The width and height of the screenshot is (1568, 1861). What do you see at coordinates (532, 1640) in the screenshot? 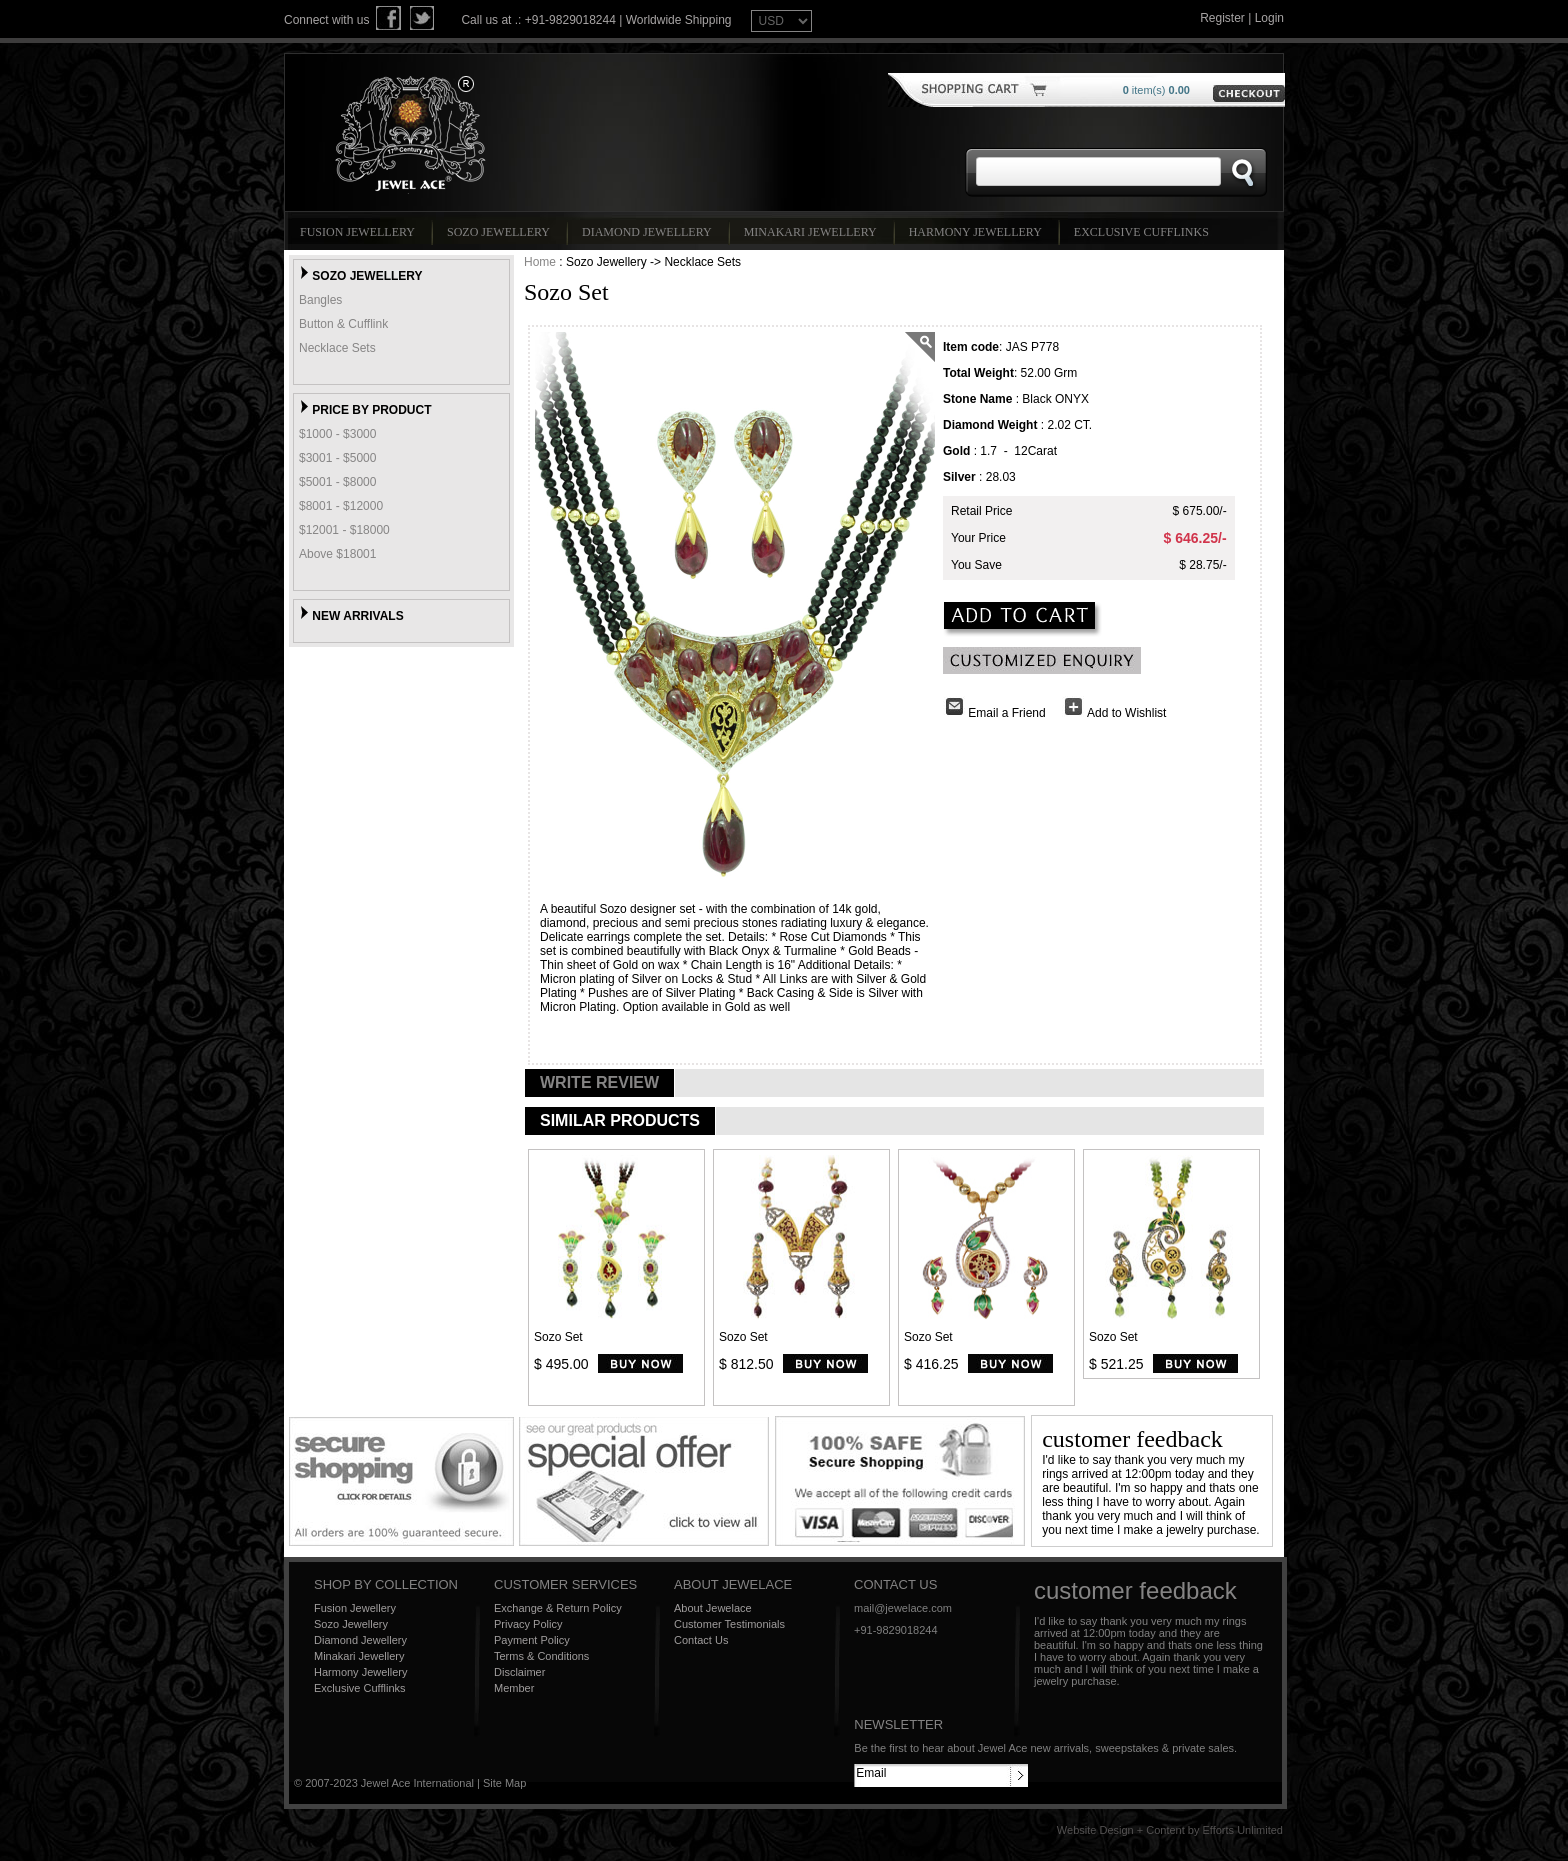
I see `Payment Policy` at bounding box center [532, 1640].